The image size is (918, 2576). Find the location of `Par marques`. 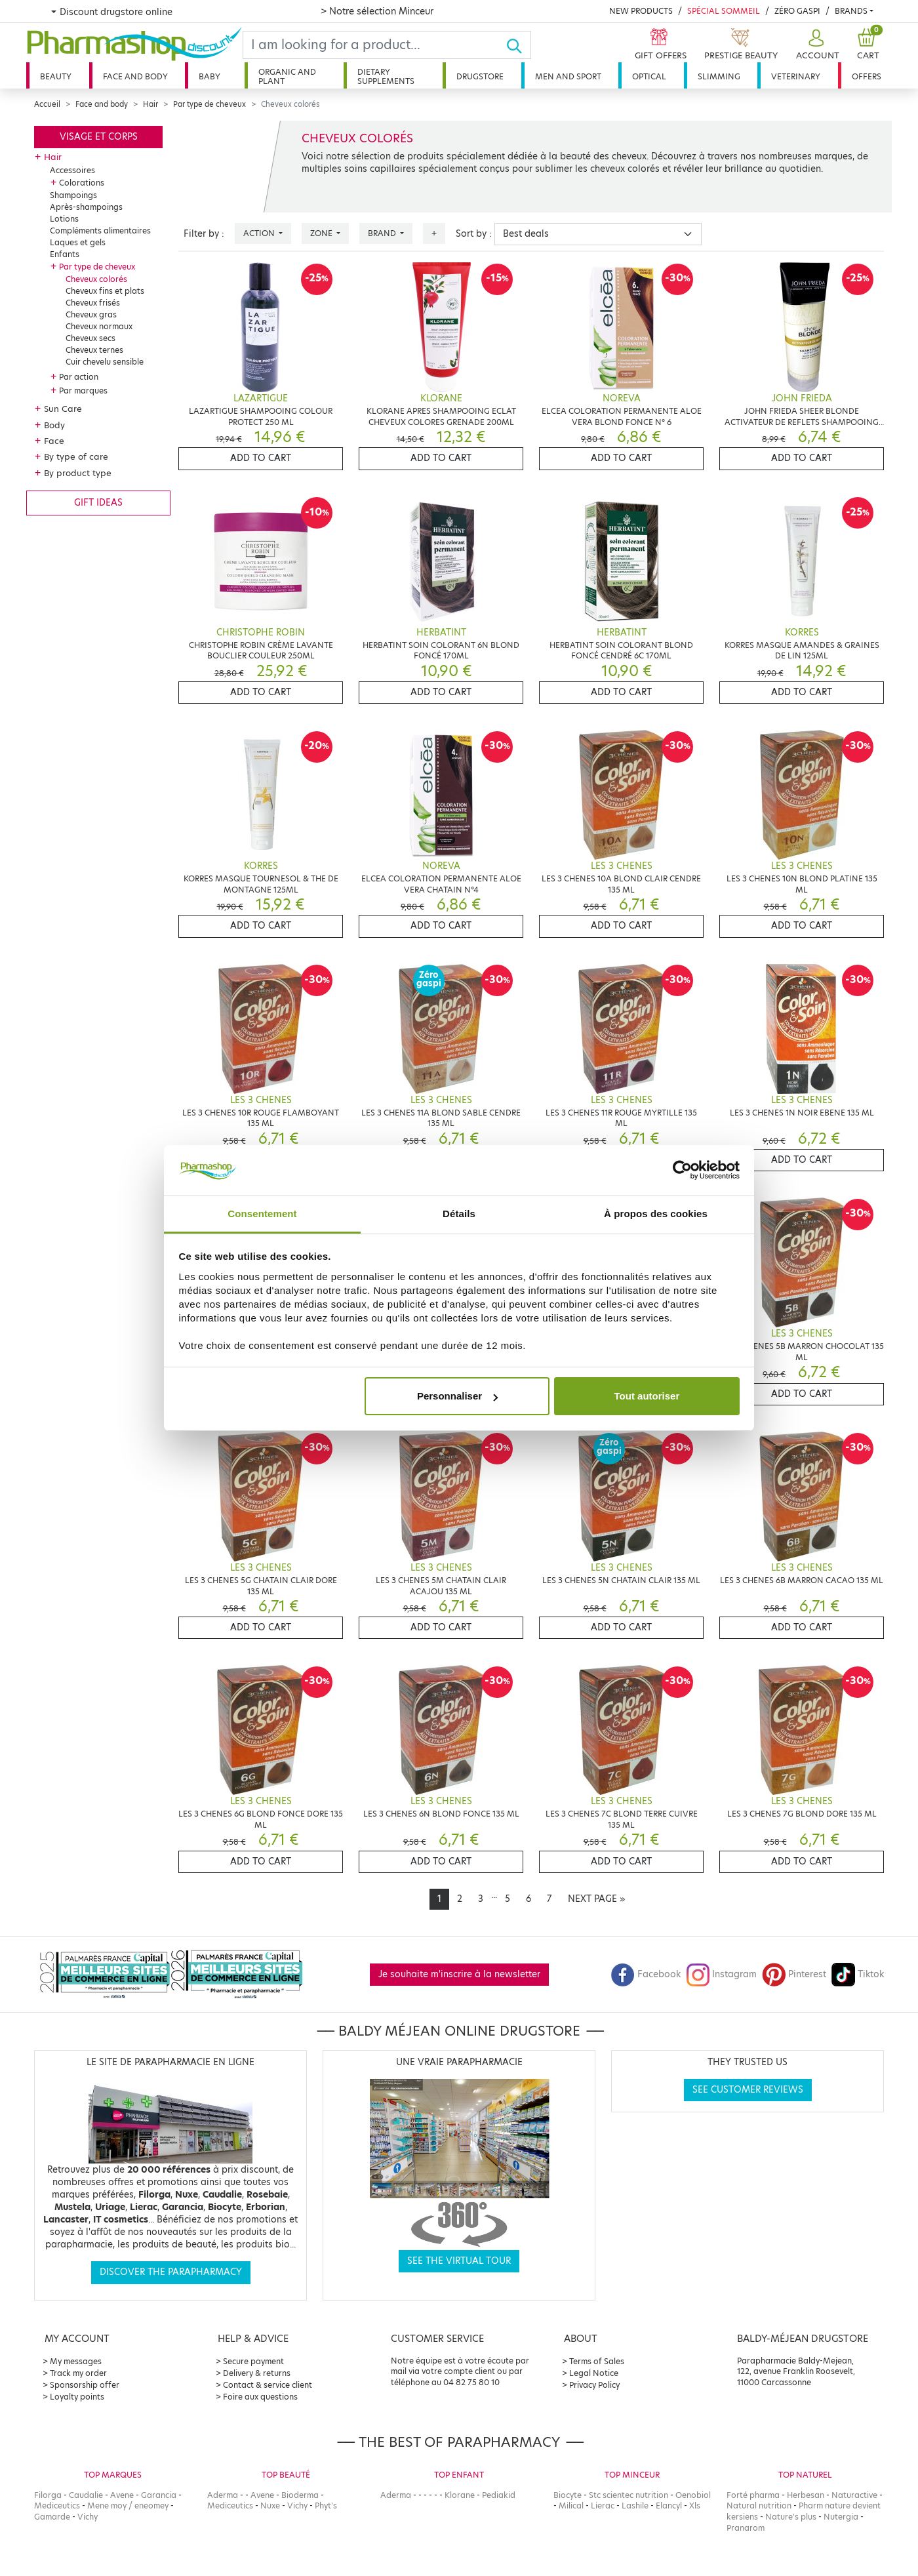

Par marques is located at coordinates (83, 390).